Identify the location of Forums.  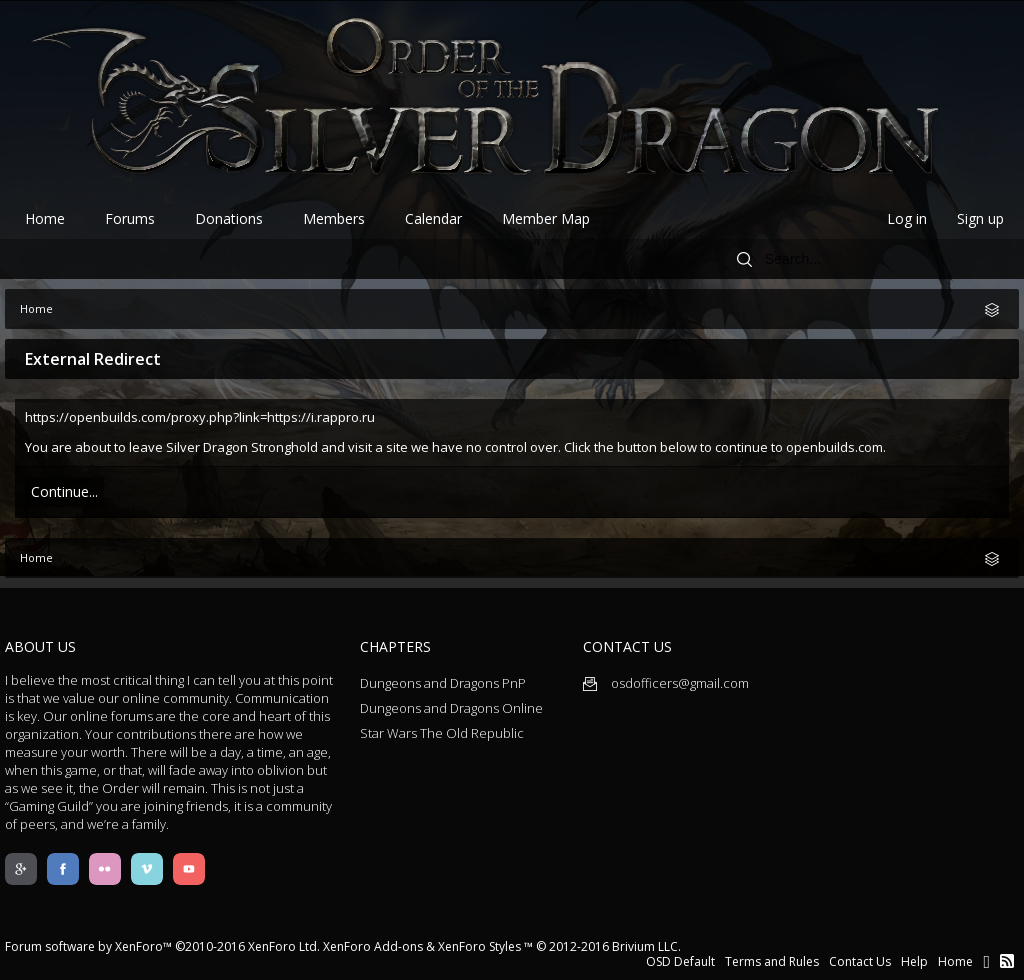
(130, 218).